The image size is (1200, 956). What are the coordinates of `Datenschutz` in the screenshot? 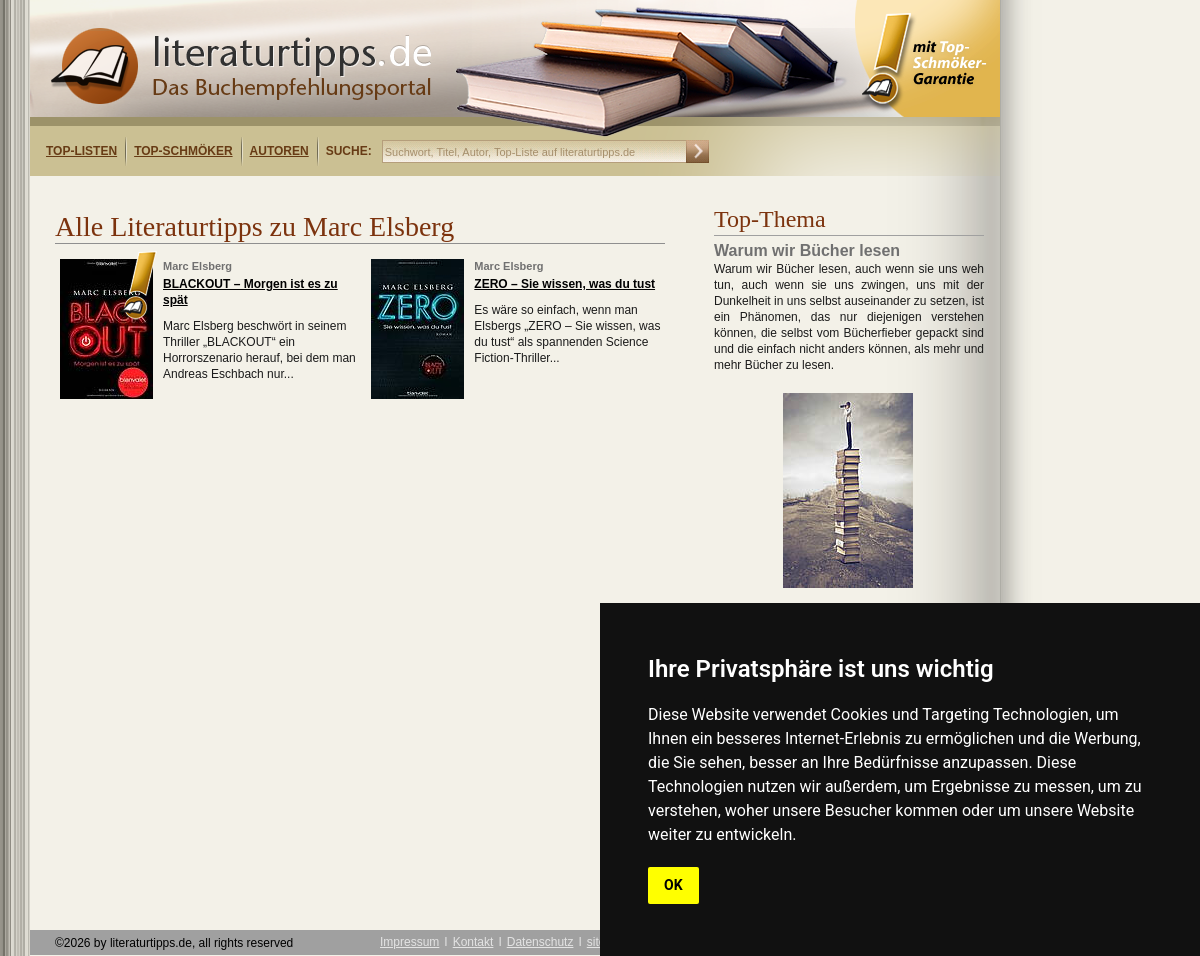 It's located at (540, 942).